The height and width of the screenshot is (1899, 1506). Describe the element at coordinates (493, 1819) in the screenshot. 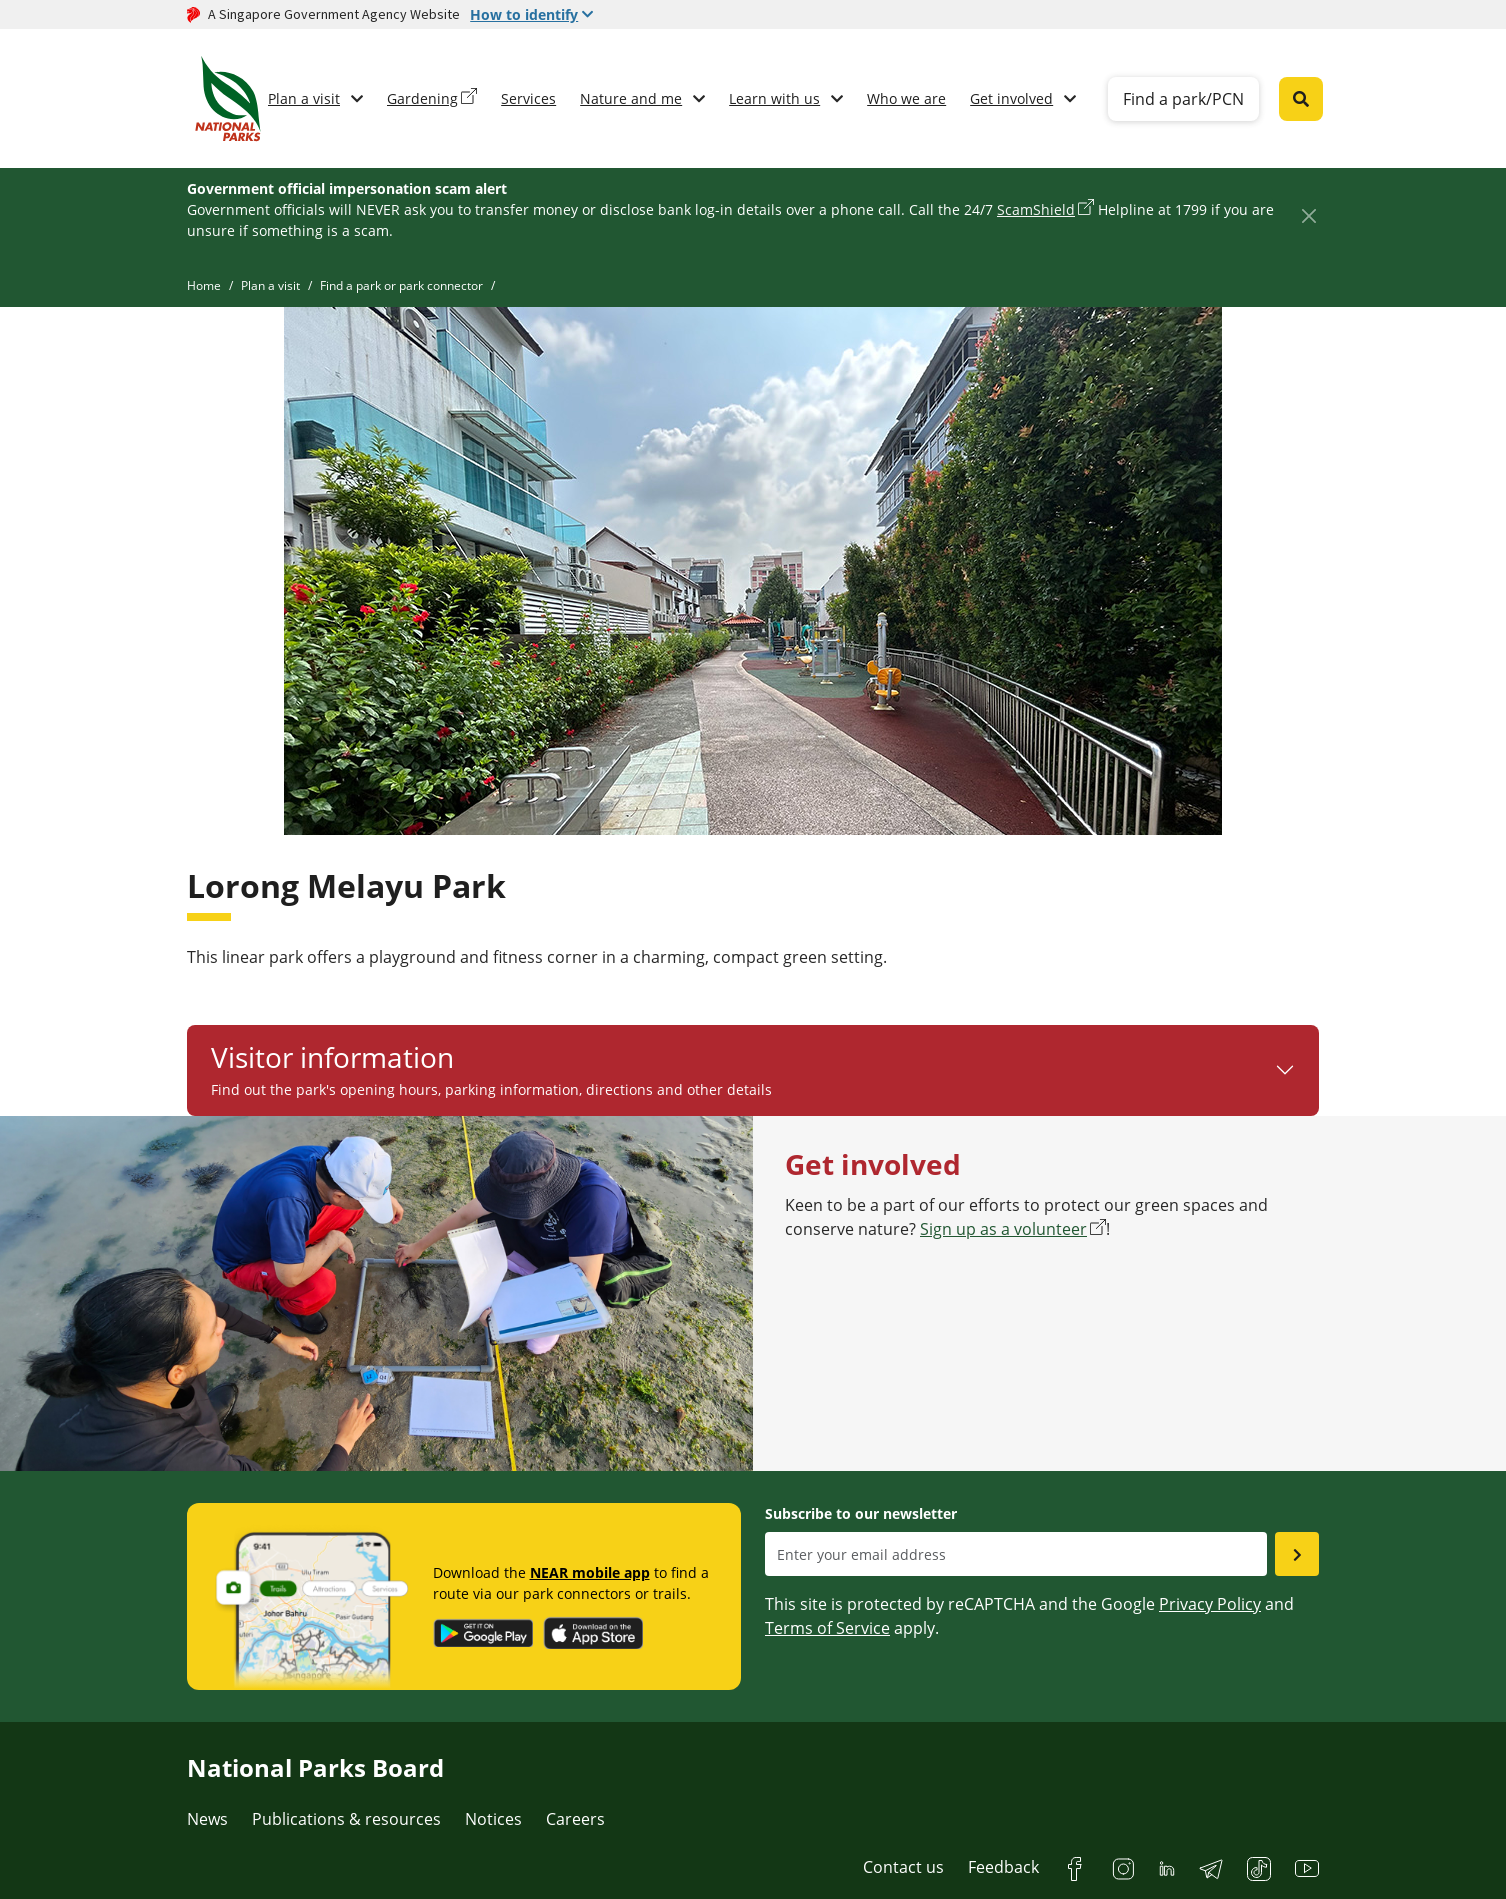

I see `Notices` at that location.